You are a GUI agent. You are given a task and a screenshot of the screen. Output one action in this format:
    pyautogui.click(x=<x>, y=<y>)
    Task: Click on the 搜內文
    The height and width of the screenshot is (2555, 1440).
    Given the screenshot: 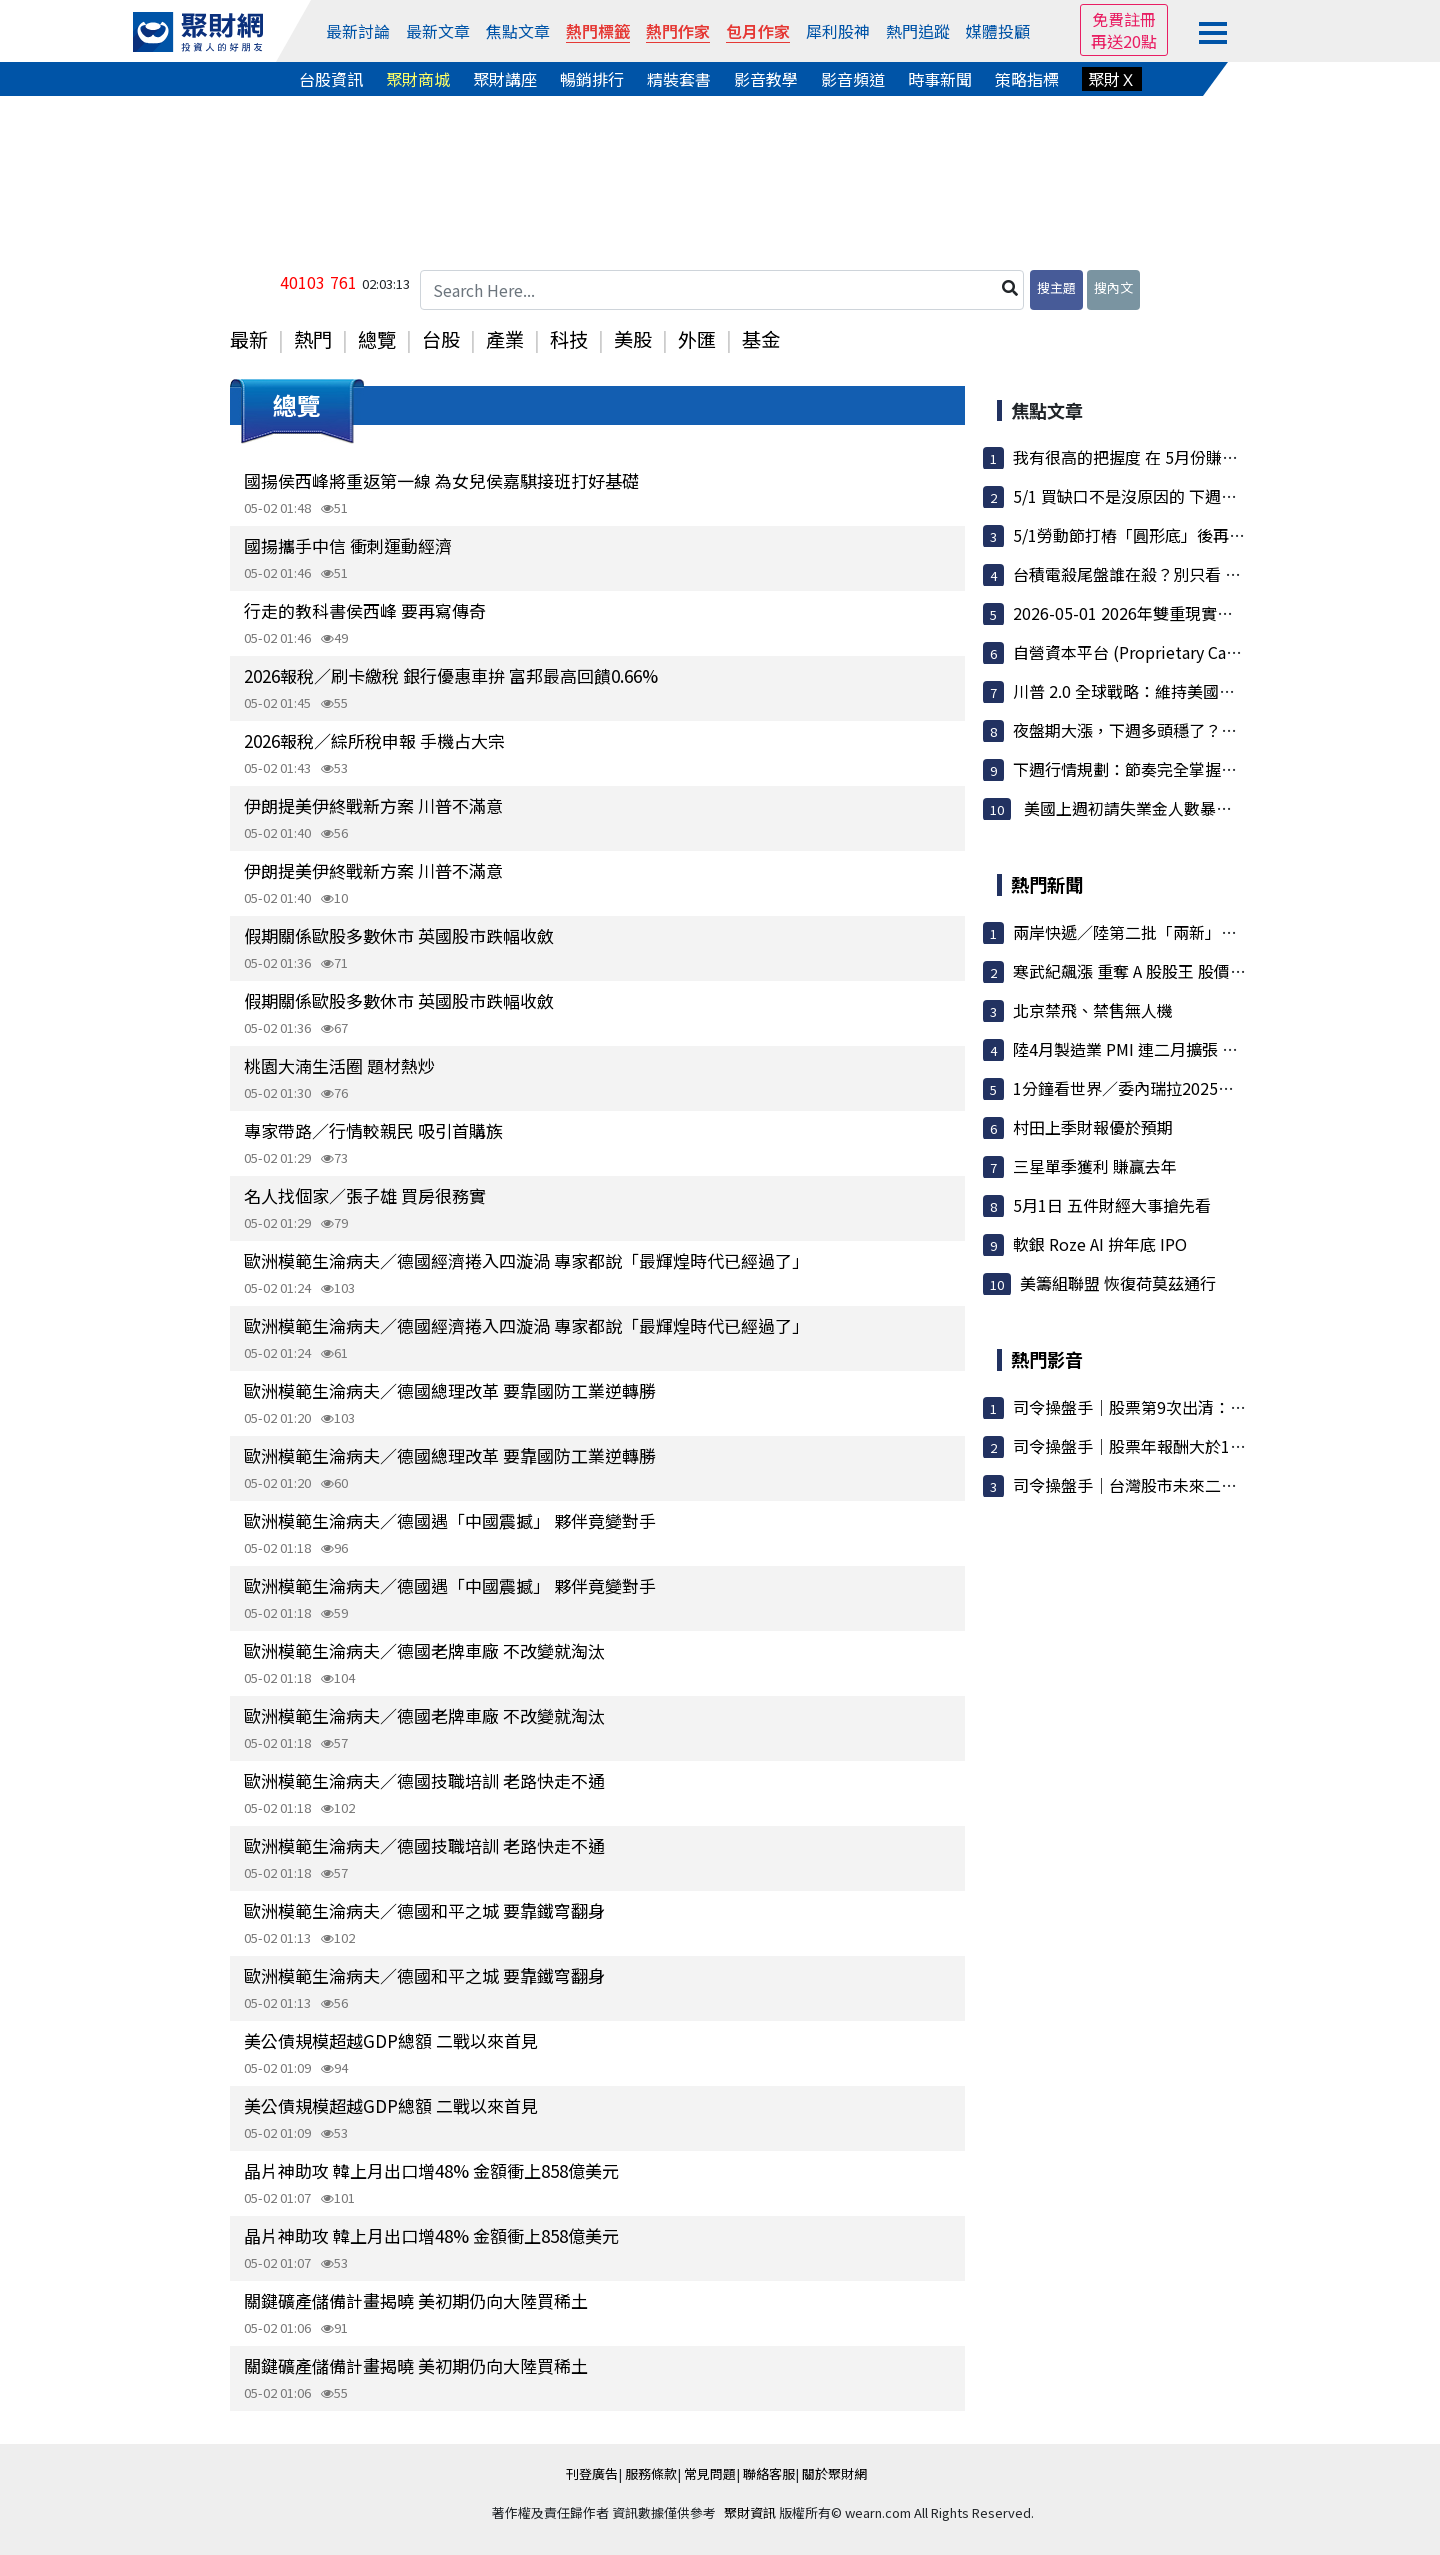 What is the action you would take?
    pyautogui.click(x=1113, y=287)
    